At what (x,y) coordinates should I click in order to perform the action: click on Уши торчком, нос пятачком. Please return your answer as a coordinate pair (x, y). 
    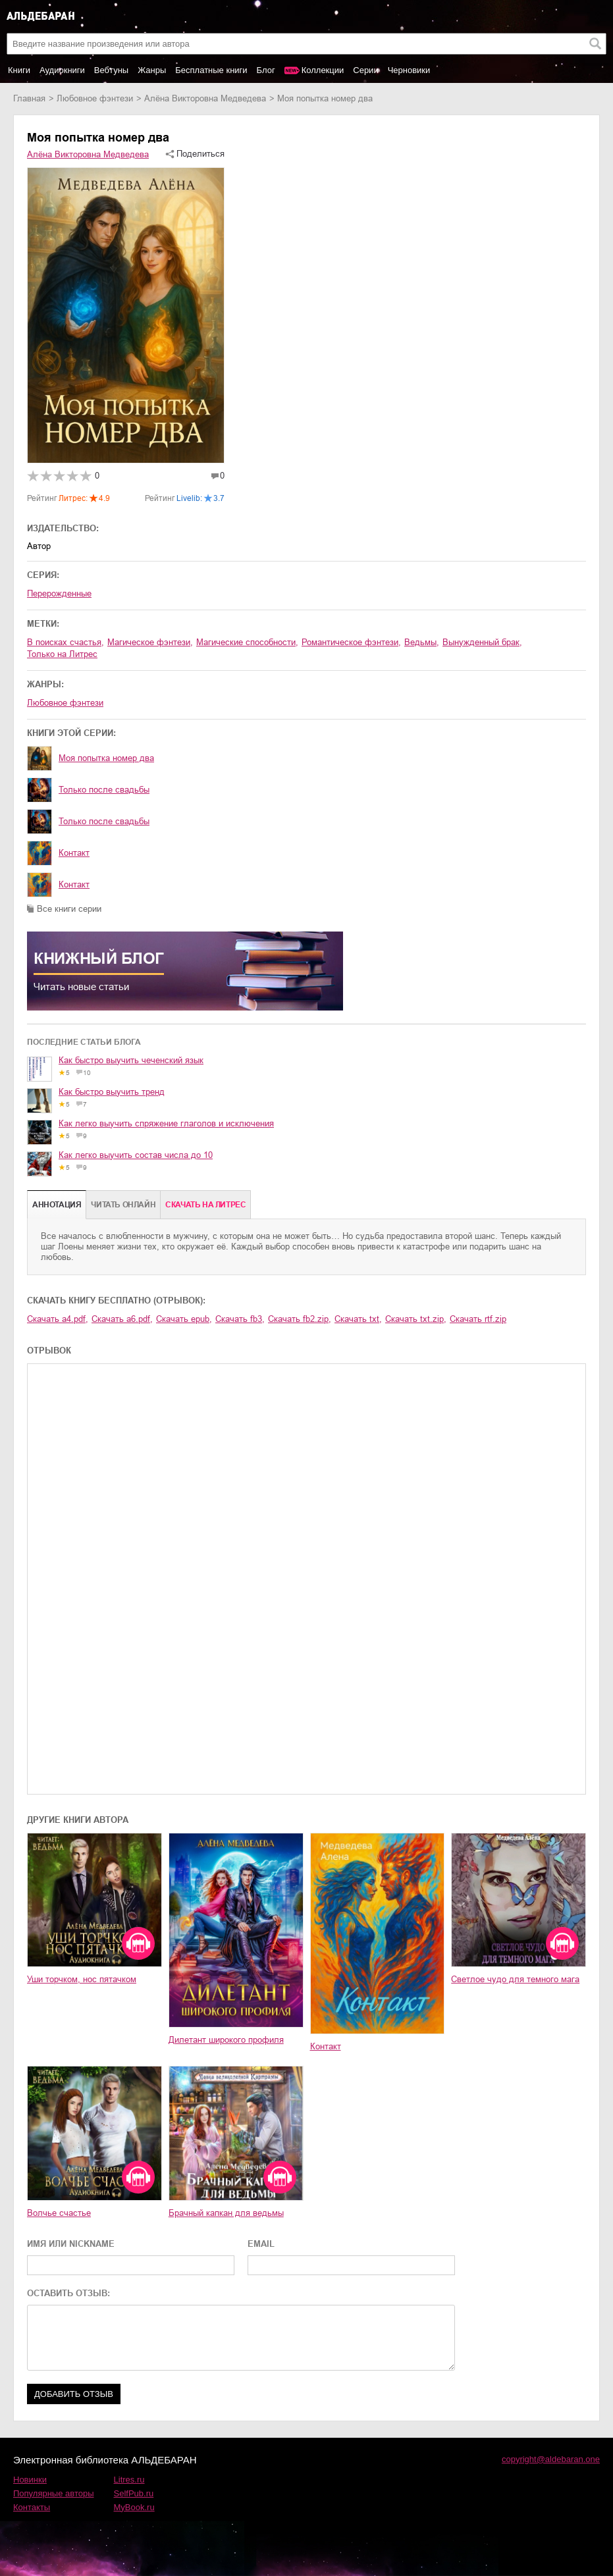
    Looking at the image, I should click on (81, 1979).